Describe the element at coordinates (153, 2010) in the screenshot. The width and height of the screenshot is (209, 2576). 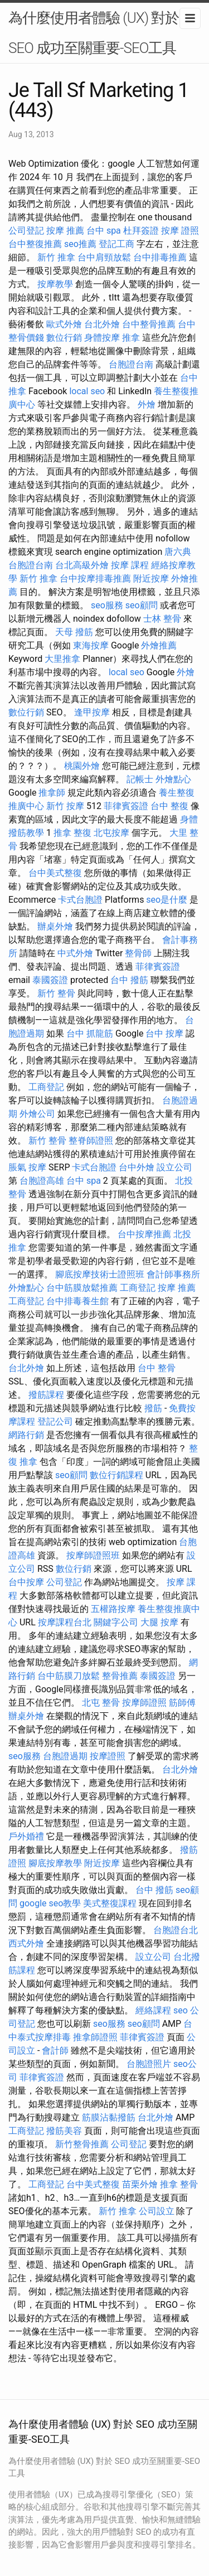
I see `經絡課程` at that location.